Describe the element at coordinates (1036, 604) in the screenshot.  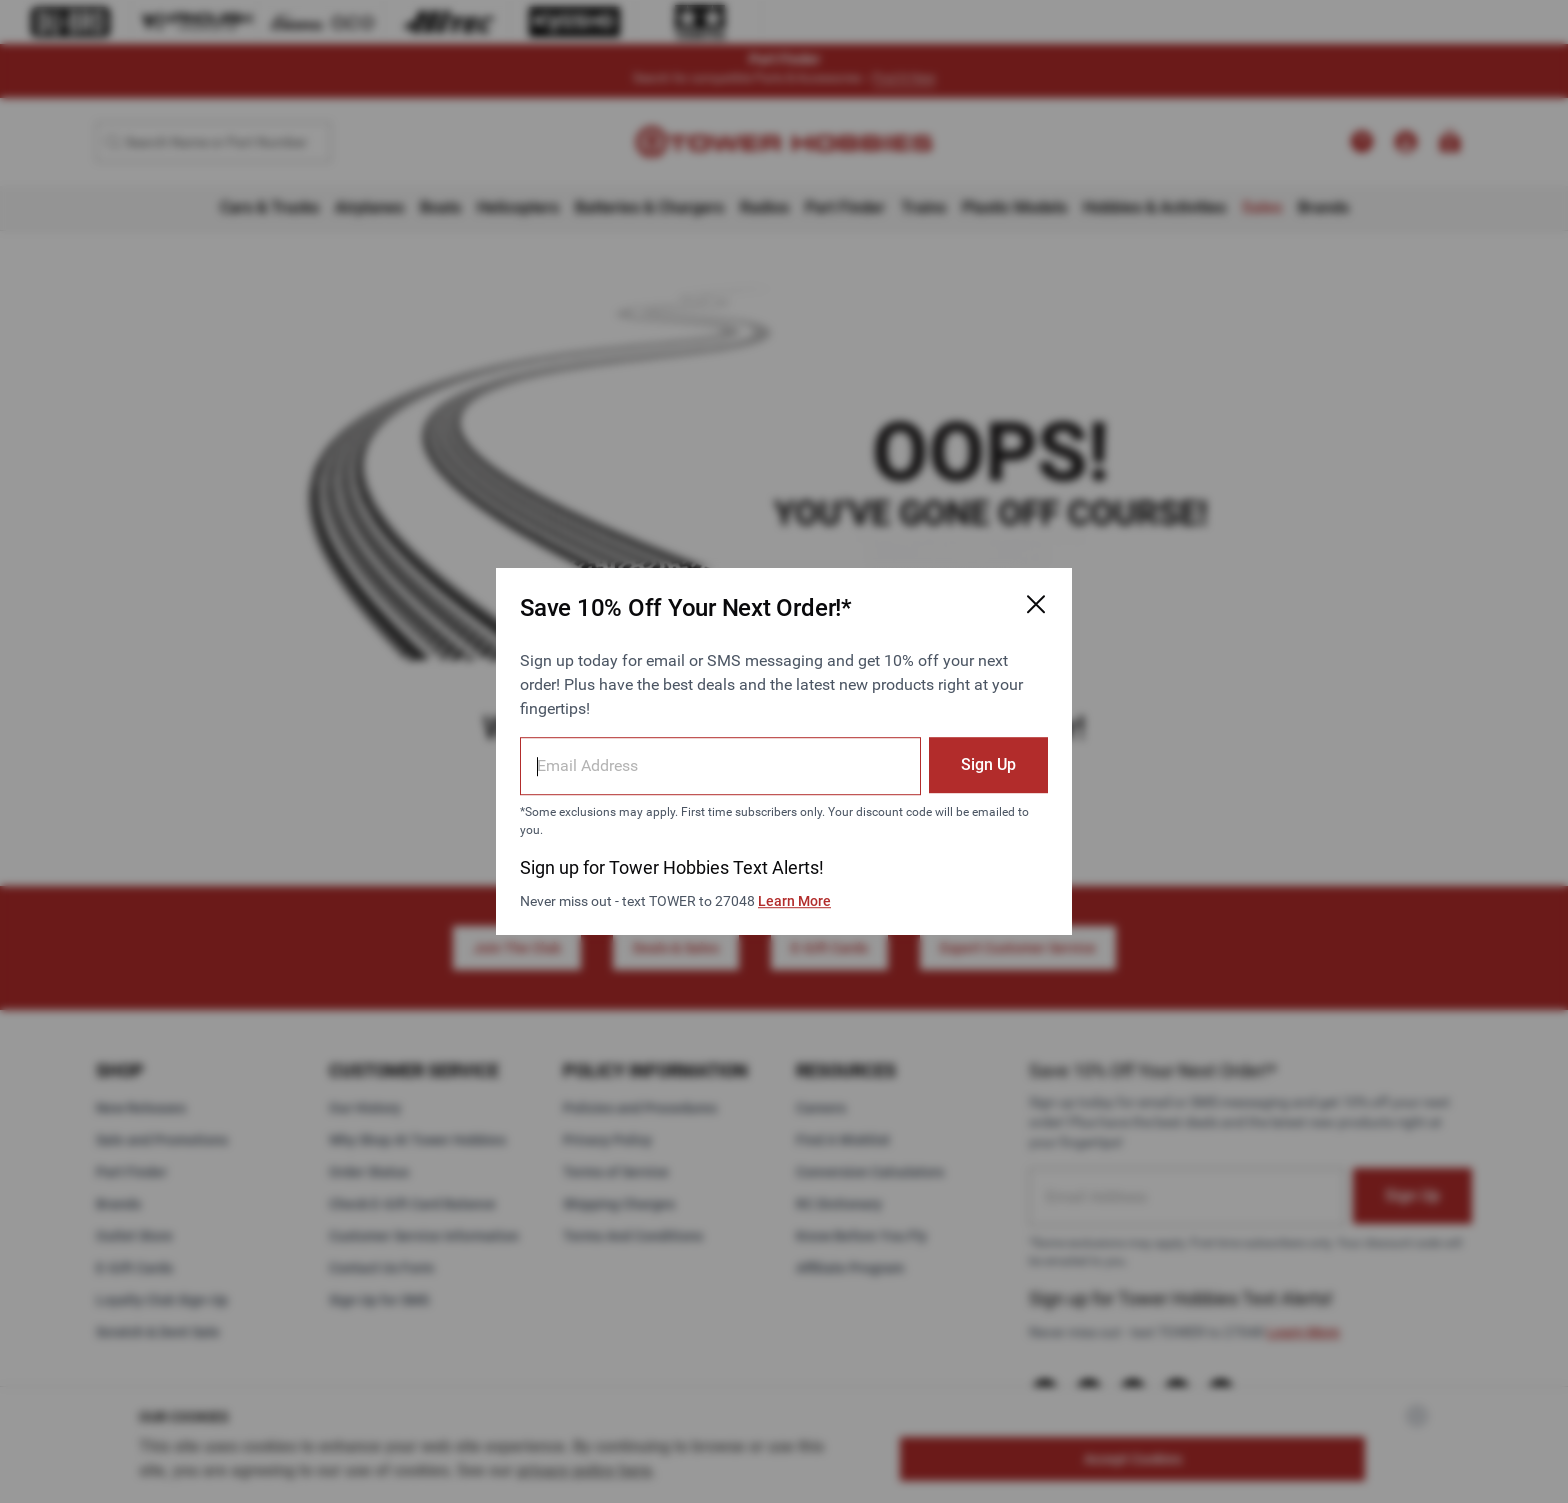
I see `[Close Email Signup Modal]` at that location.